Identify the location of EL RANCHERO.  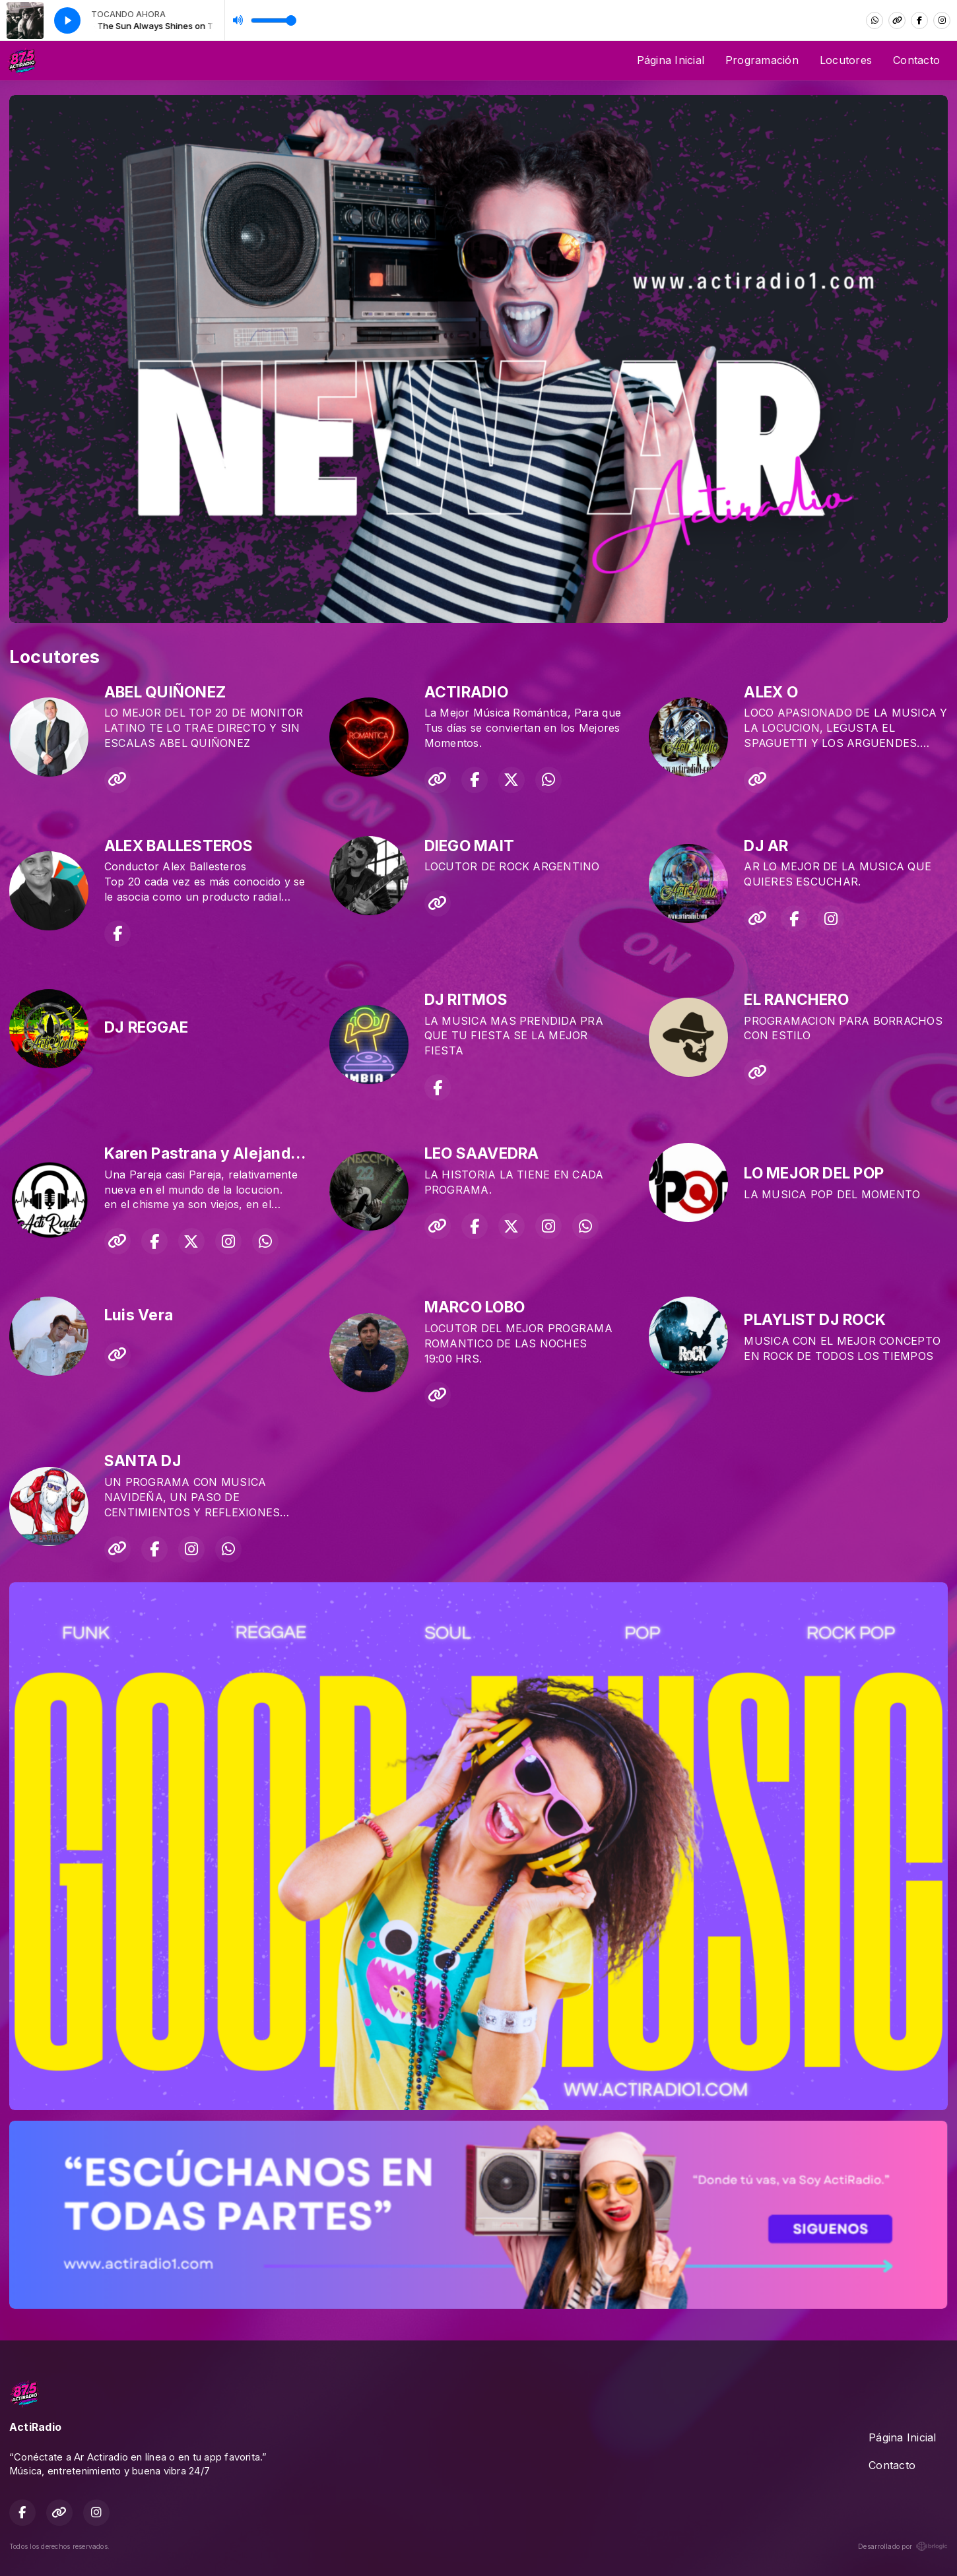
(796, 999).